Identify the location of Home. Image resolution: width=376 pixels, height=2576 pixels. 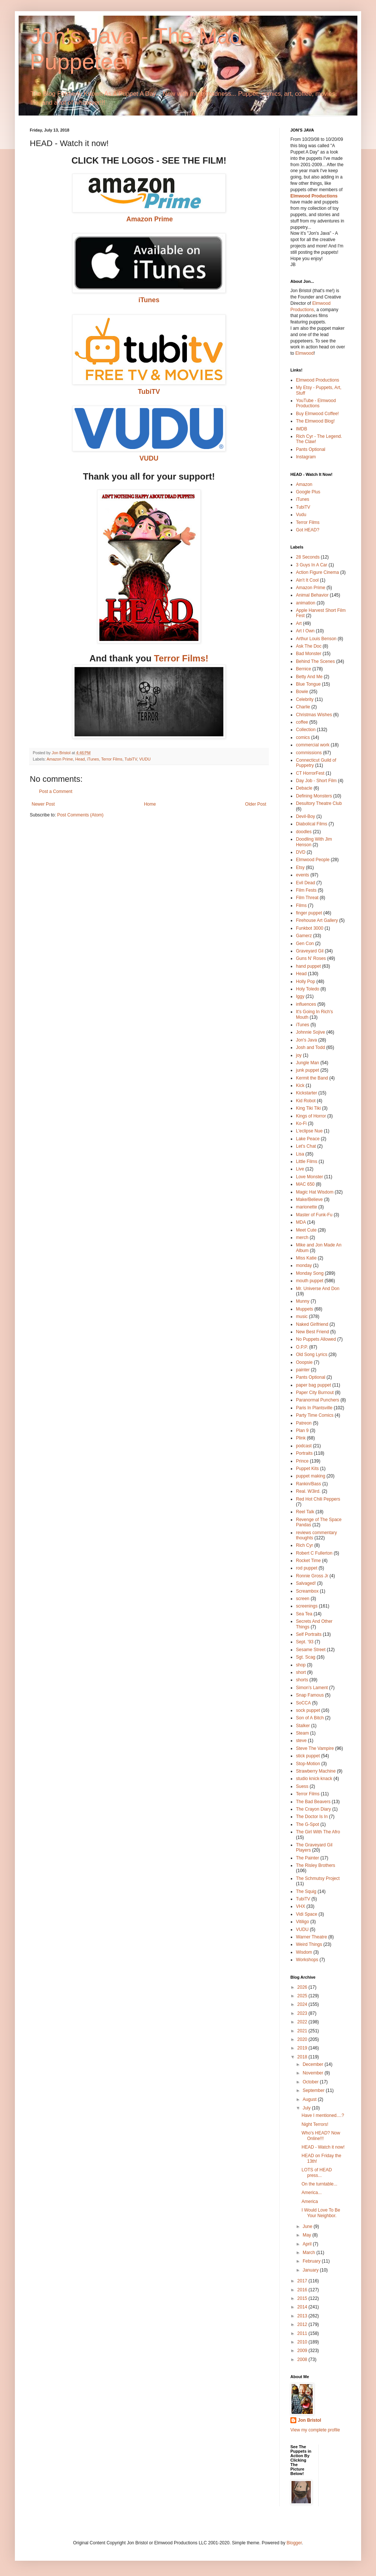
(150, 804).